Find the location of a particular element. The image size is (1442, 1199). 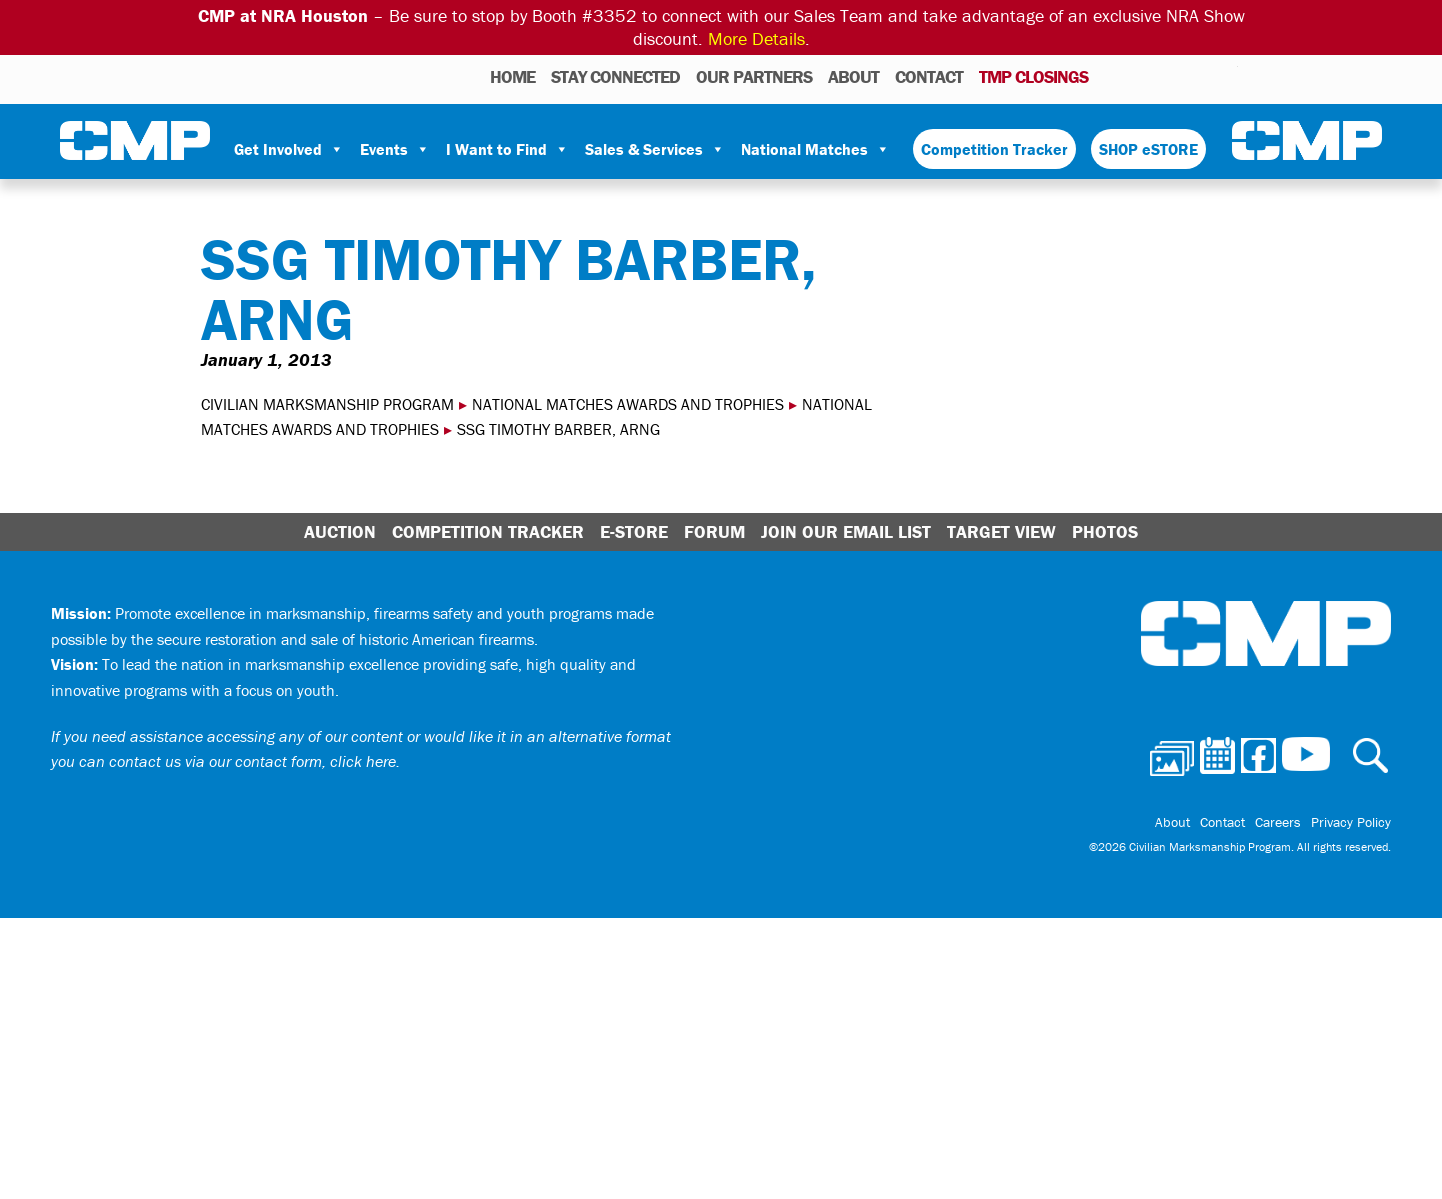

Privacy Policy is located at coordinates (1351, 822).